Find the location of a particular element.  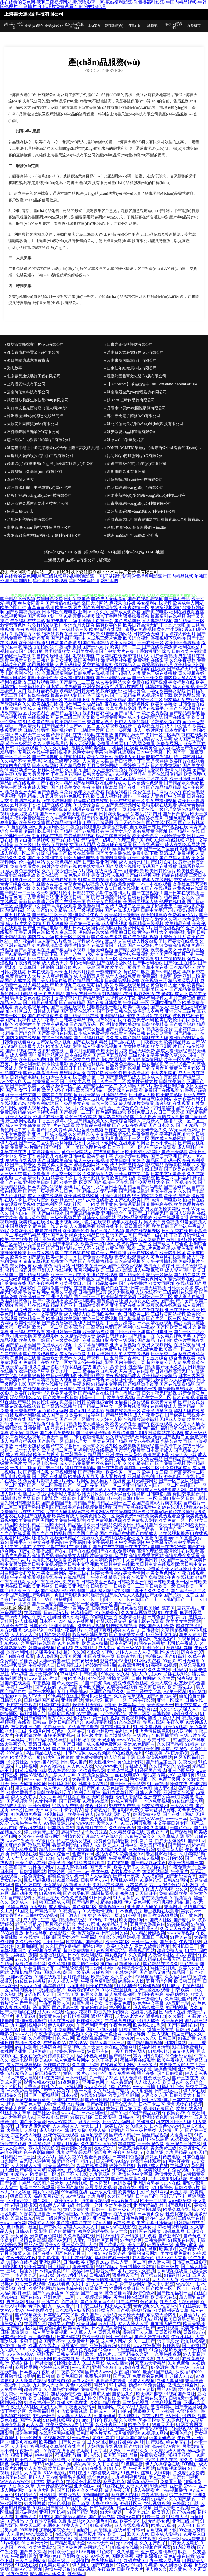

香蕉视频下载链接 is located at coordinates (168, 638).